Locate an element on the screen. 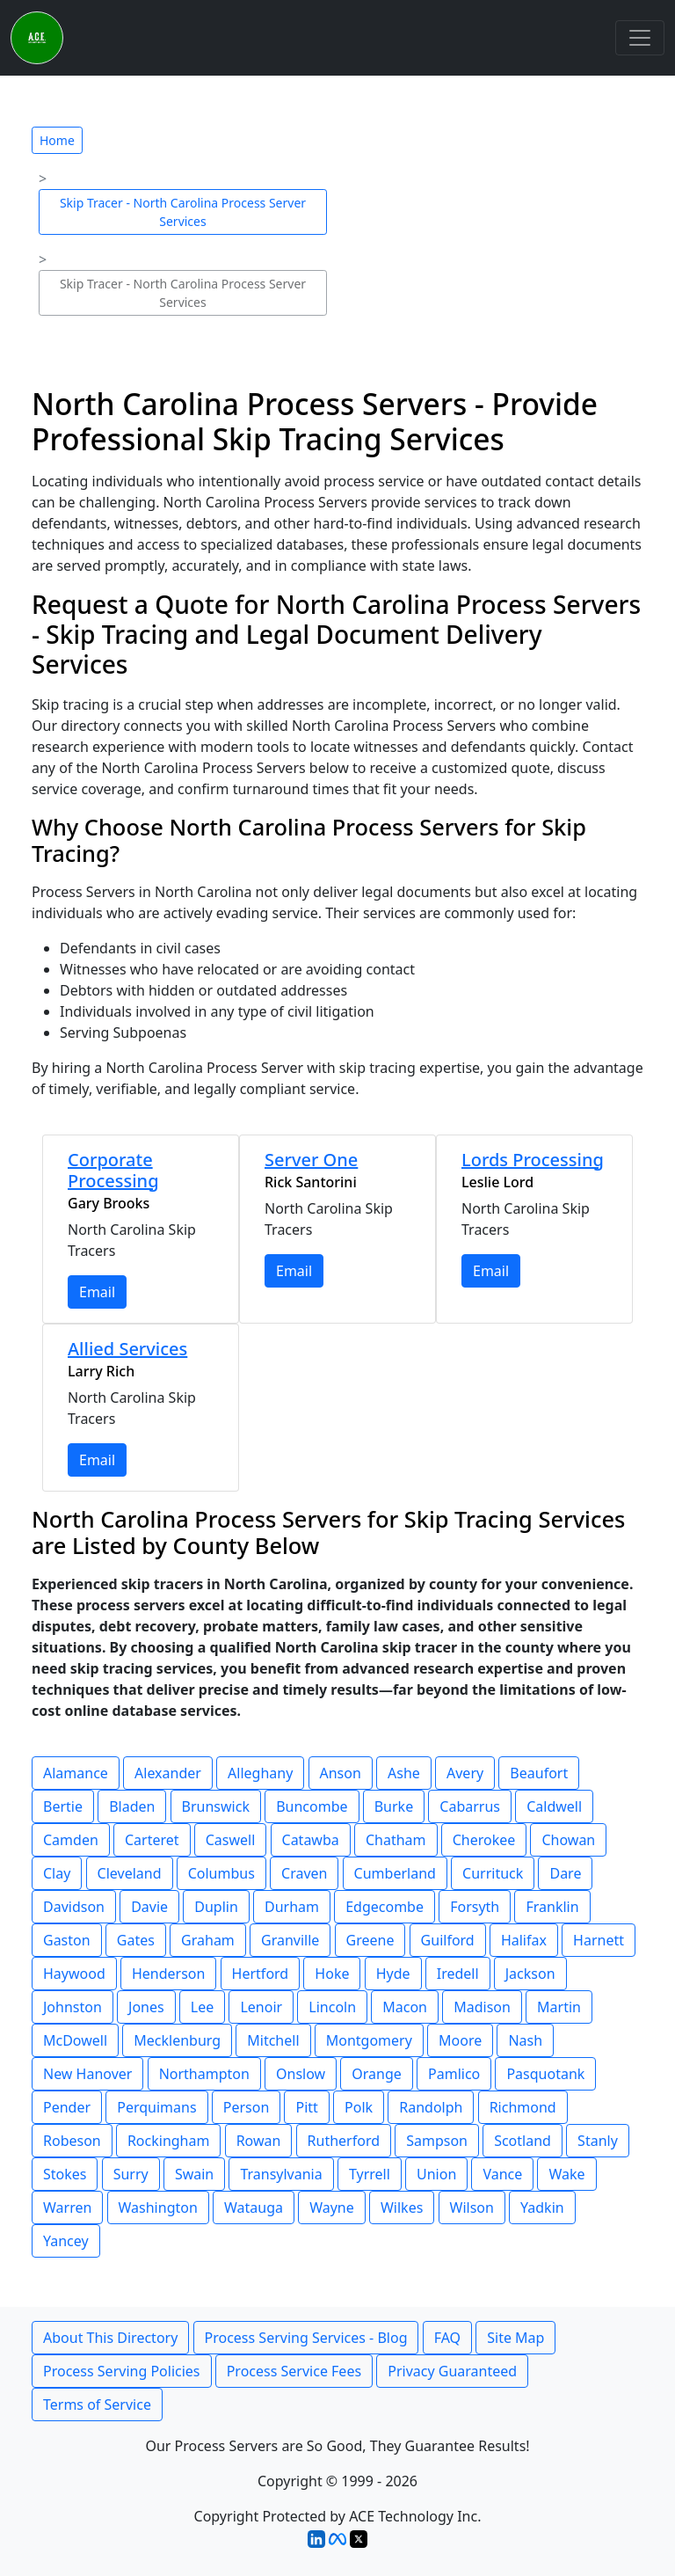 The image size is (675, 2576). Johnston is located at coordinates (72, 2007).